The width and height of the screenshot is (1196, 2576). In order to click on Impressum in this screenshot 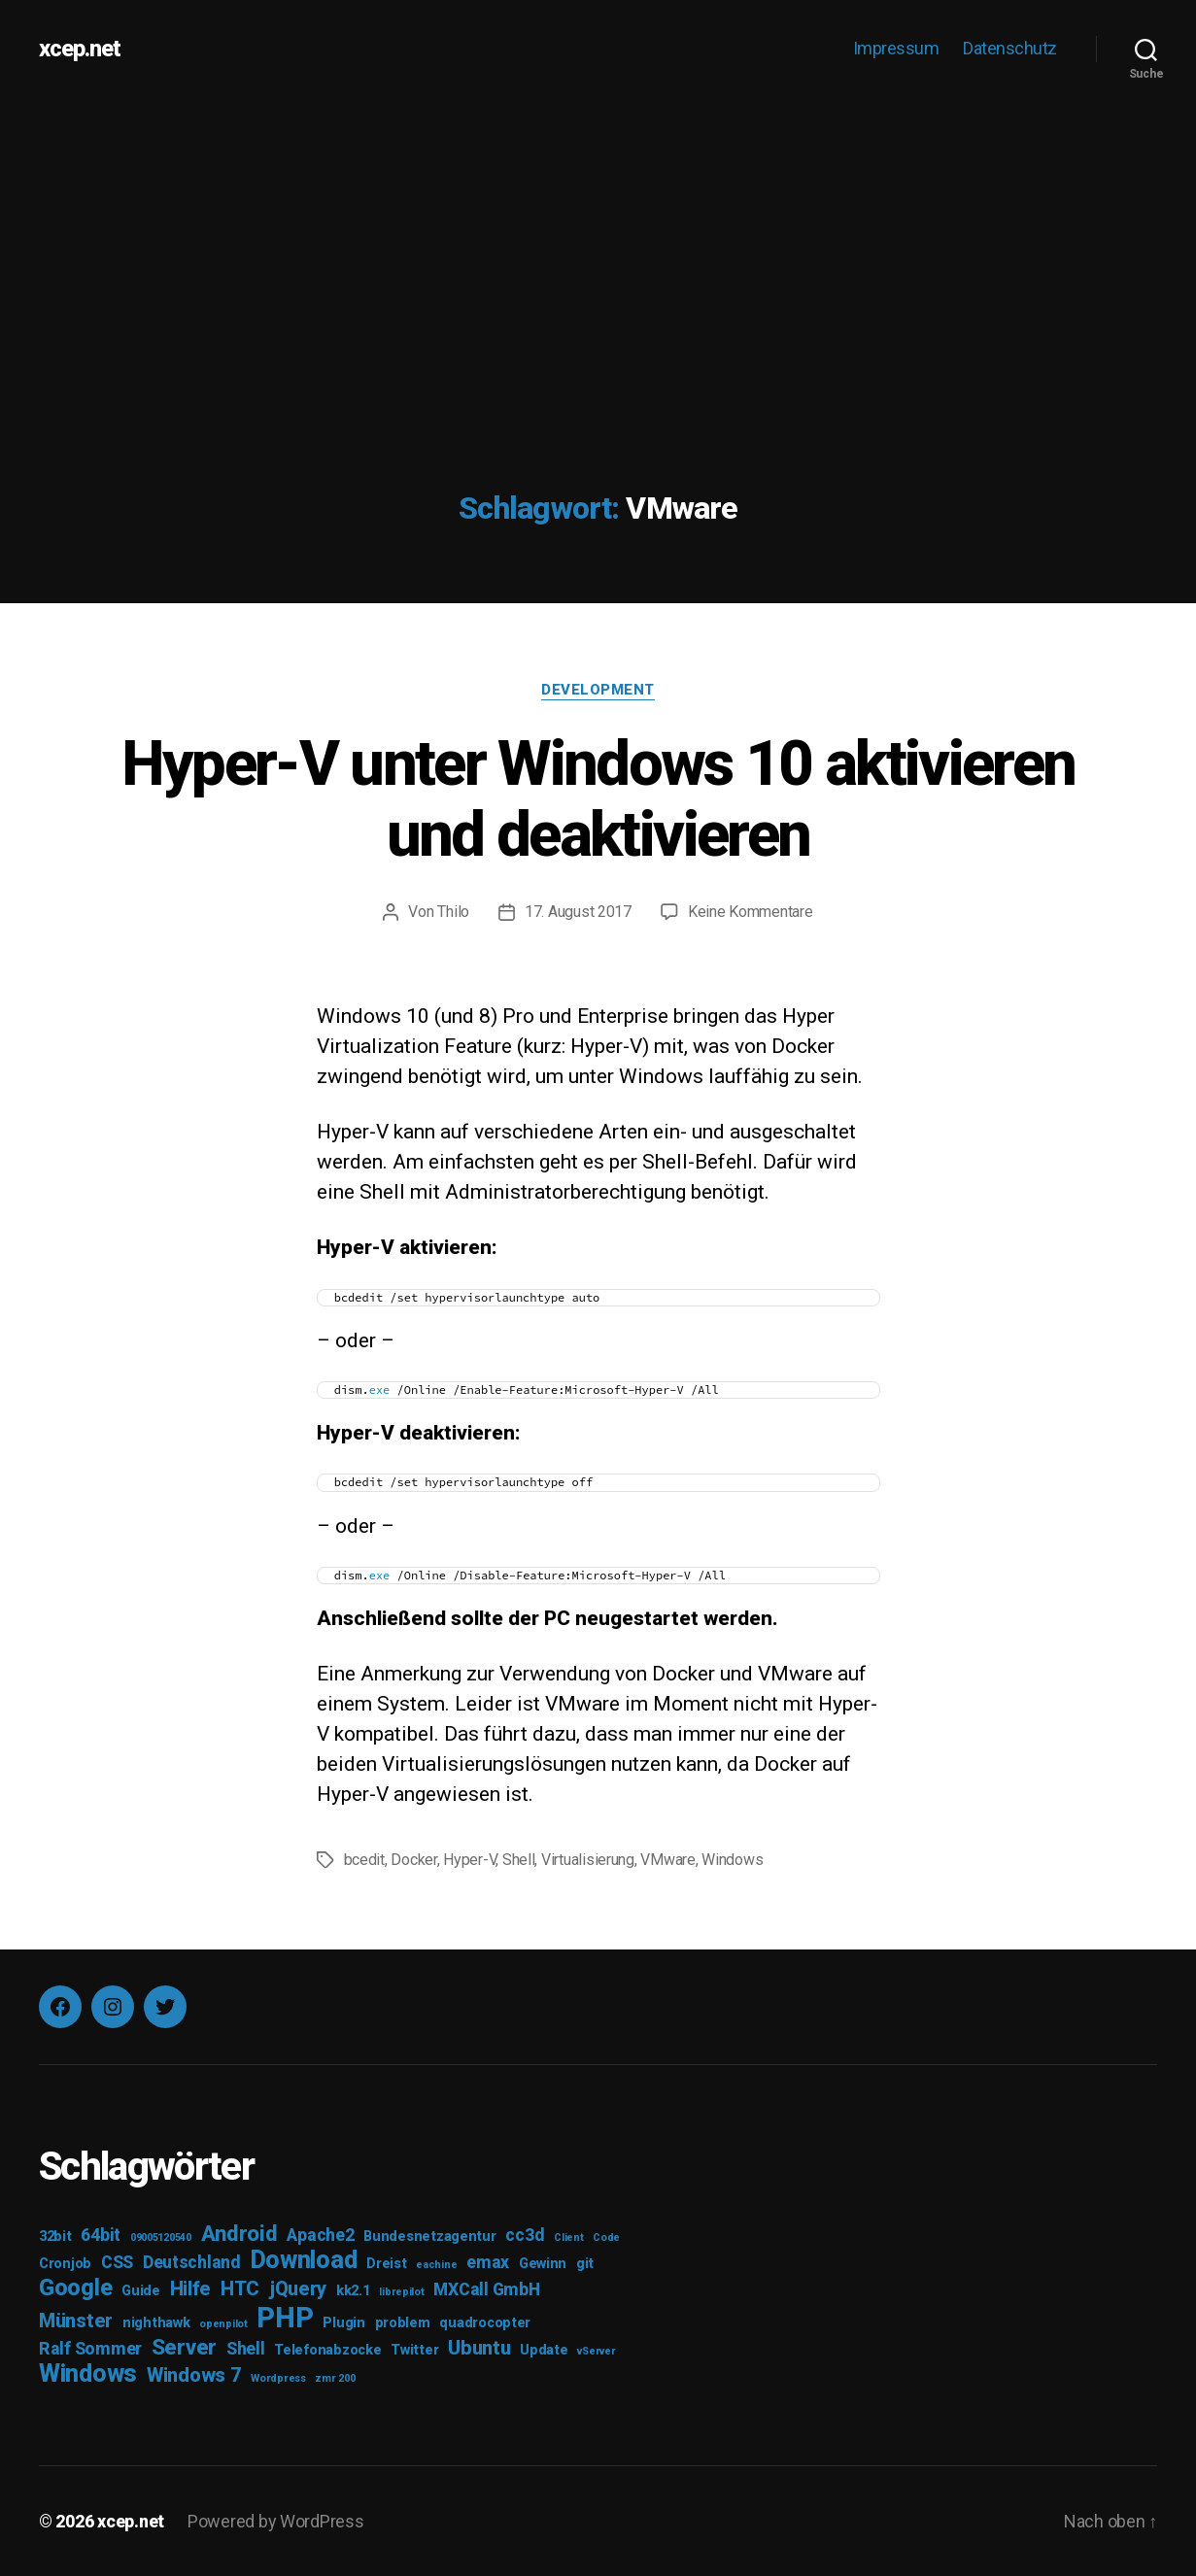, I will do `click(896, 48)`.